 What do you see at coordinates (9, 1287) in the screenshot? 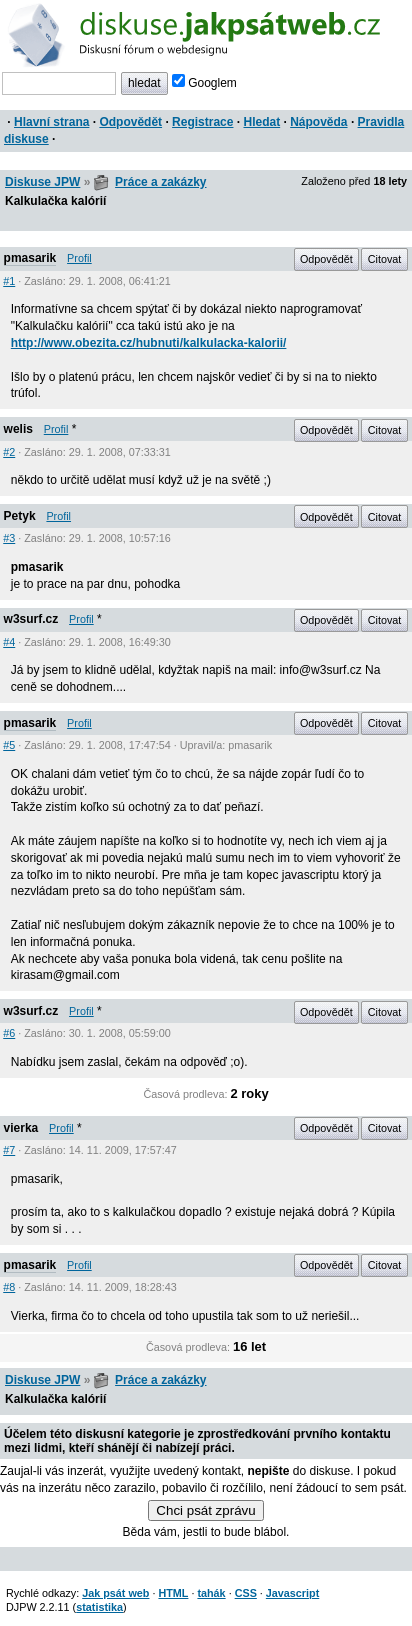
I see `#8` at bounding box center [9, 1287].